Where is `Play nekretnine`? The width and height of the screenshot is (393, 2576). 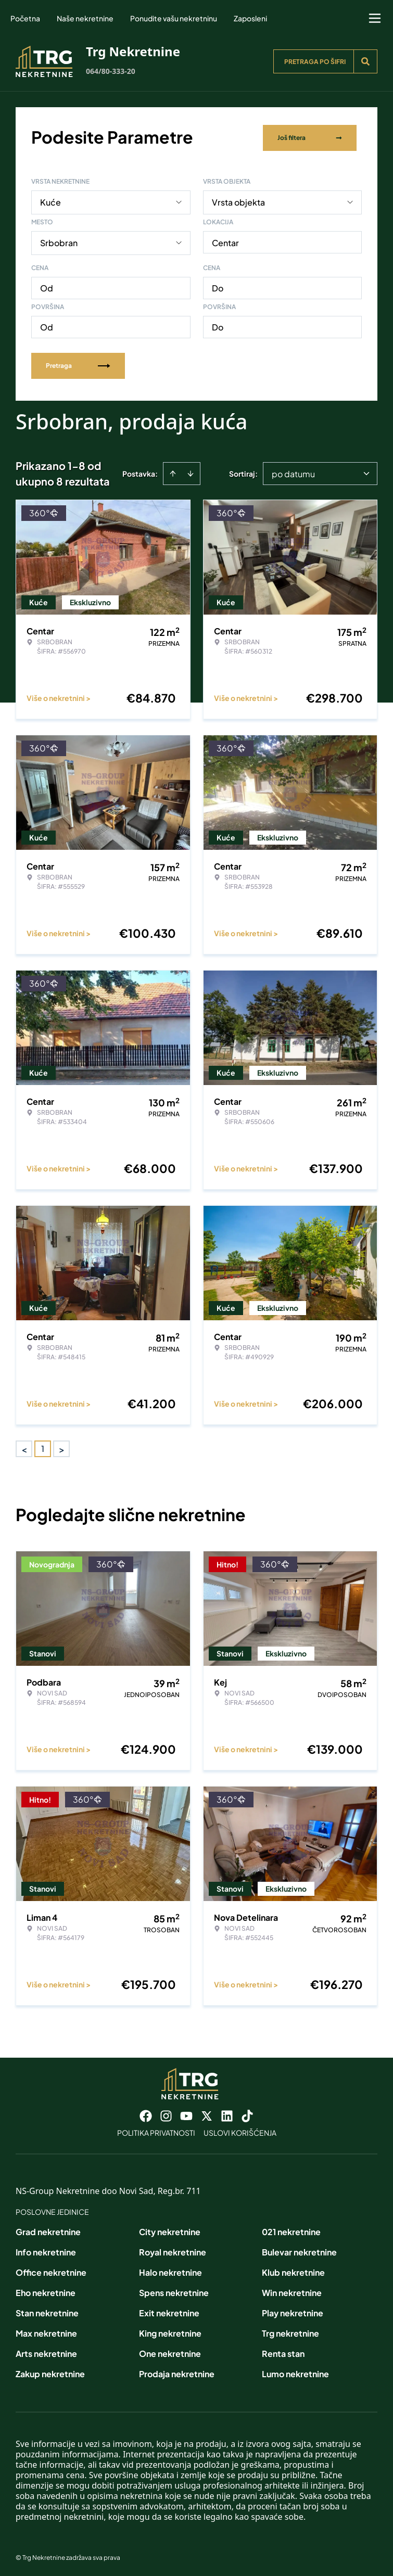 Play nekretnine is located at coordinates (292, 2310).